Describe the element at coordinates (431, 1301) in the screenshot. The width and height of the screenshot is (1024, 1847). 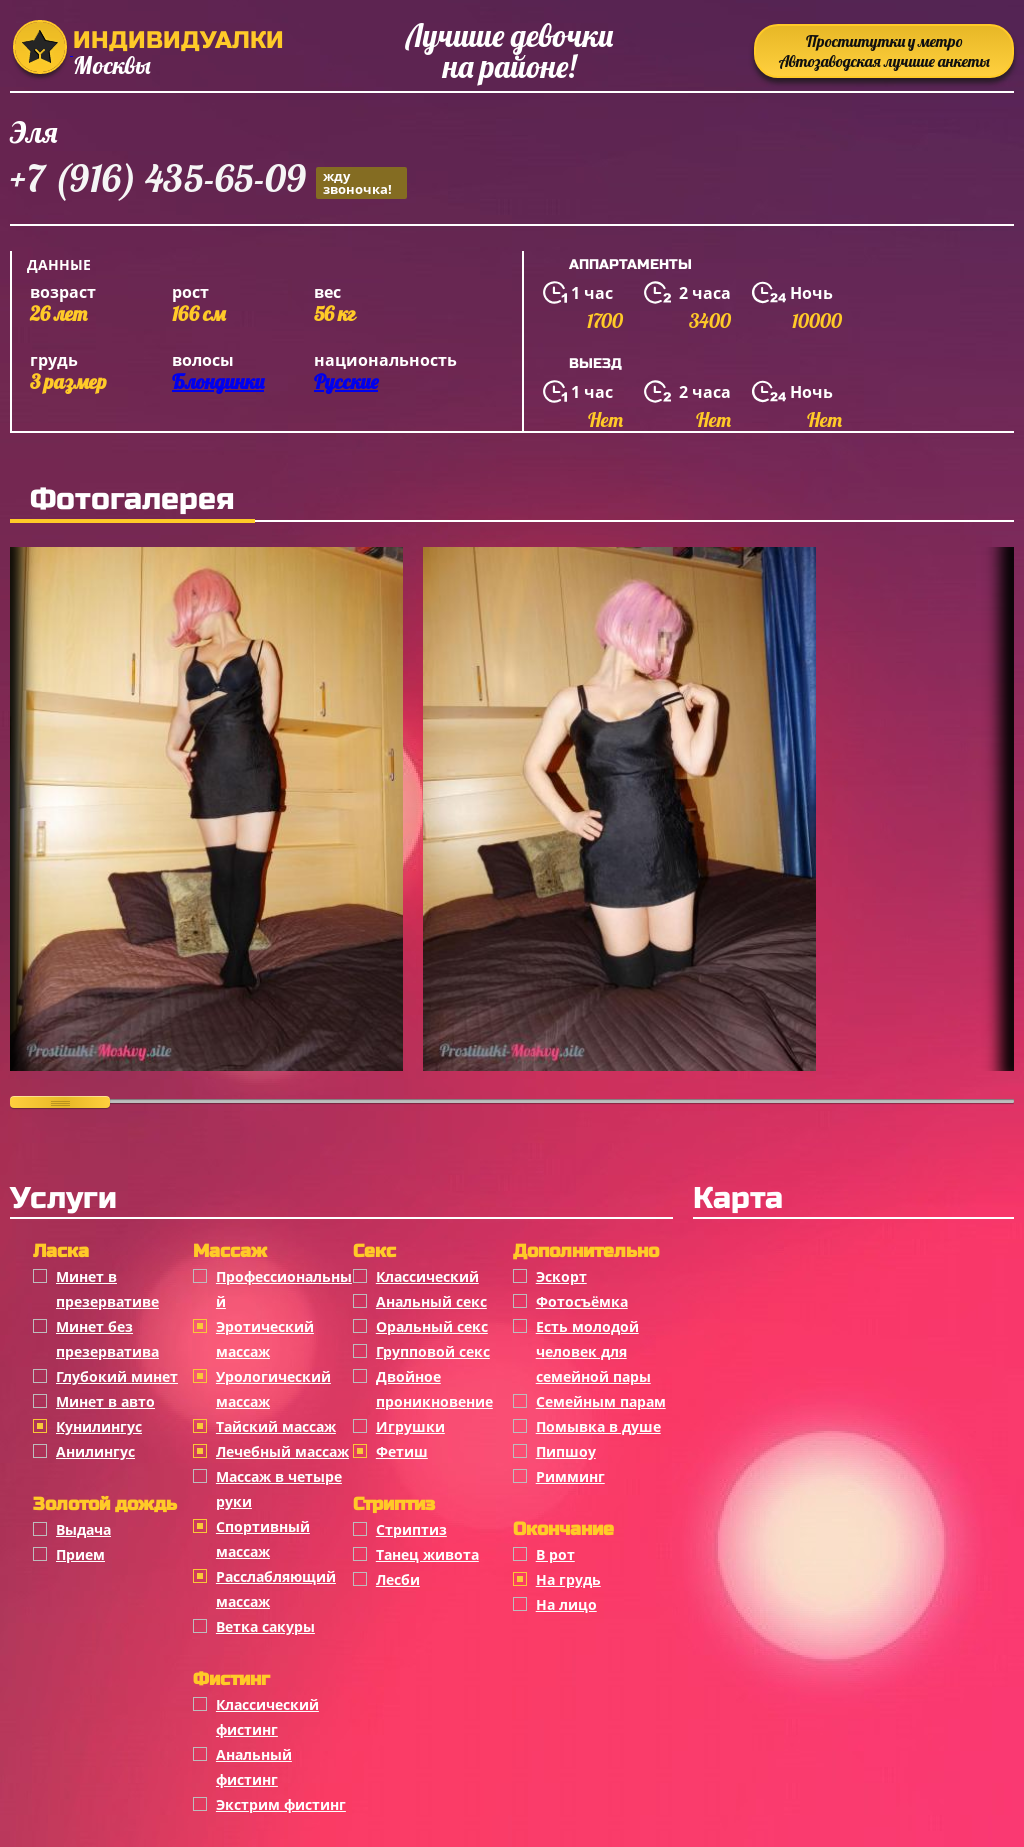
I see `Анальный секс` at that location.